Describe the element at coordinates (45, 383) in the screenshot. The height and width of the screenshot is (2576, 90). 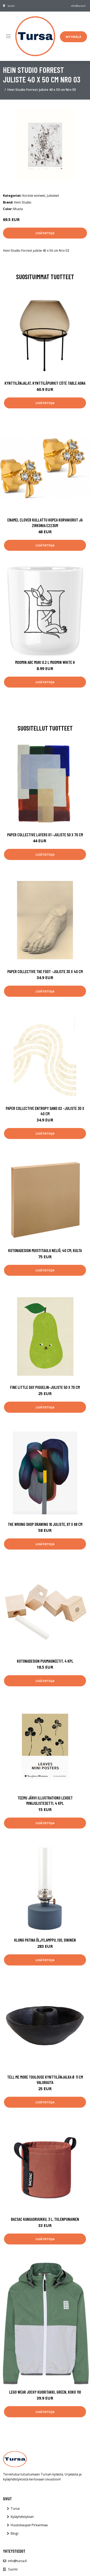
I see `Kynttilänjalat, kynttiläpurkit Côté Table AGNA` at that location.